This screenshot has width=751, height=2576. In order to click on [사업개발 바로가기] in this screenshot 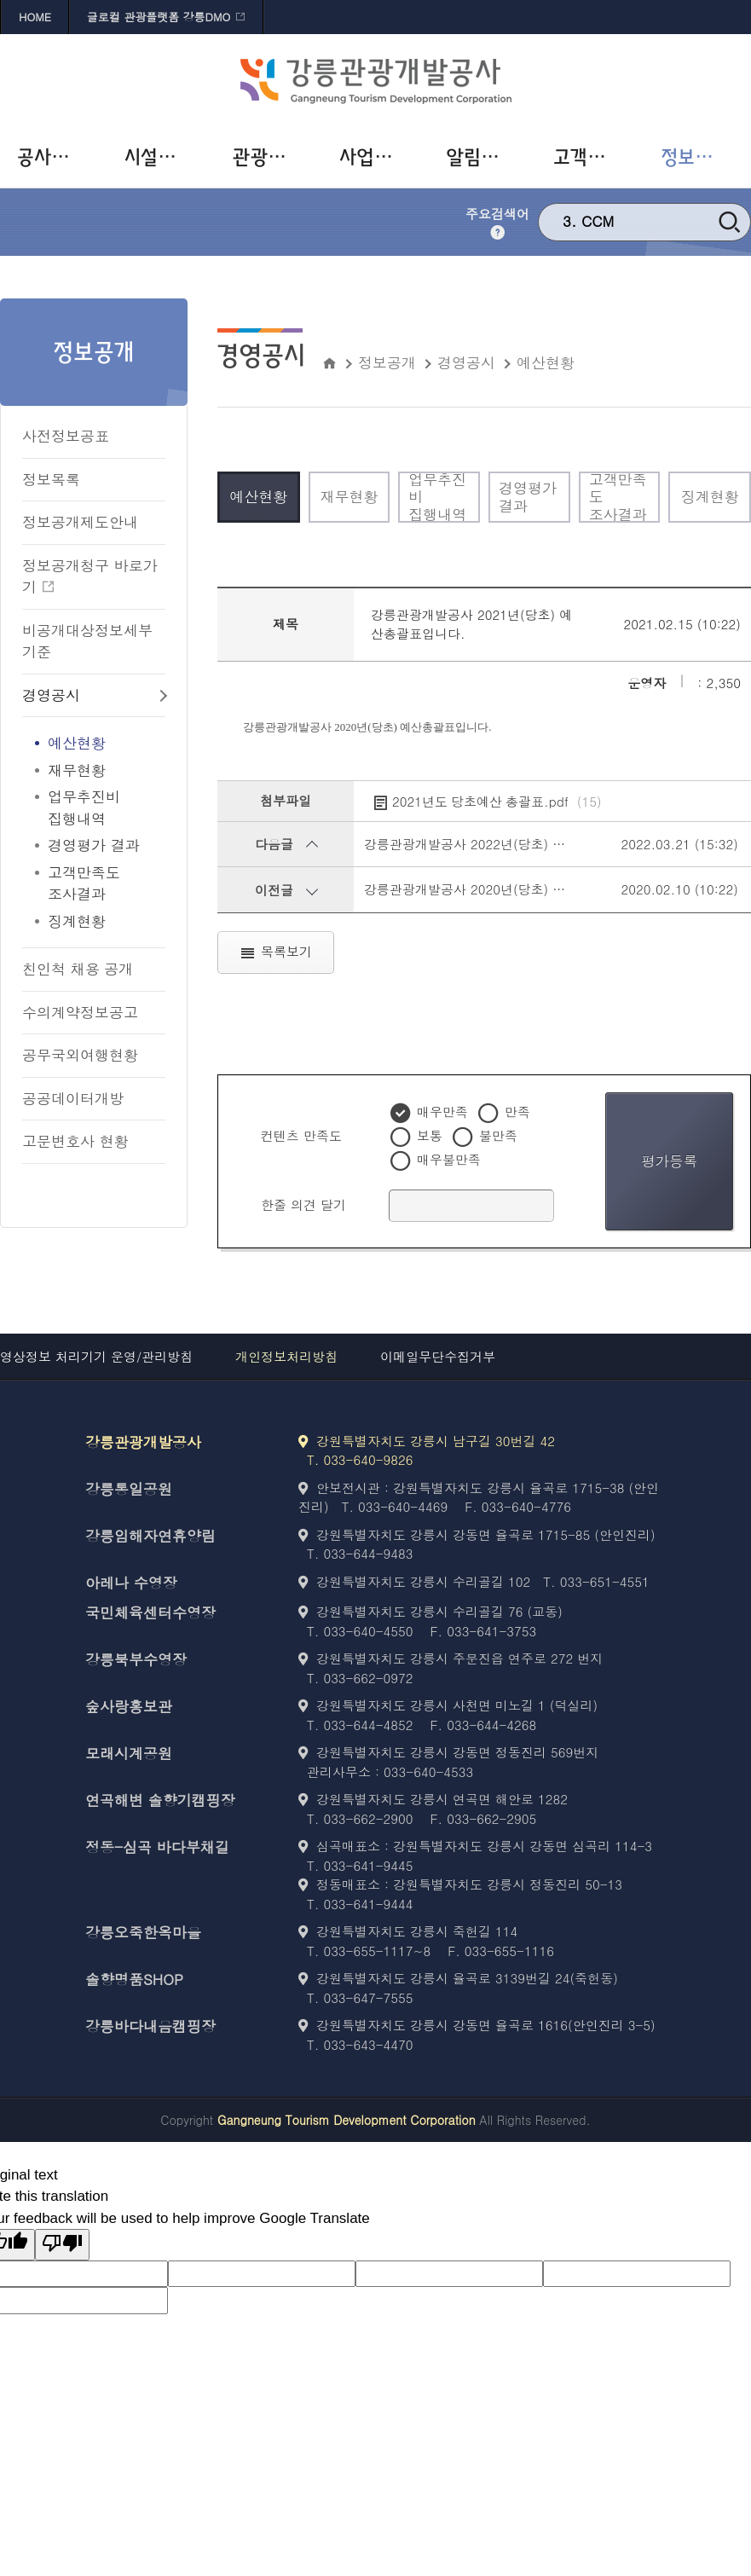, I will do `click(376, 158)`.